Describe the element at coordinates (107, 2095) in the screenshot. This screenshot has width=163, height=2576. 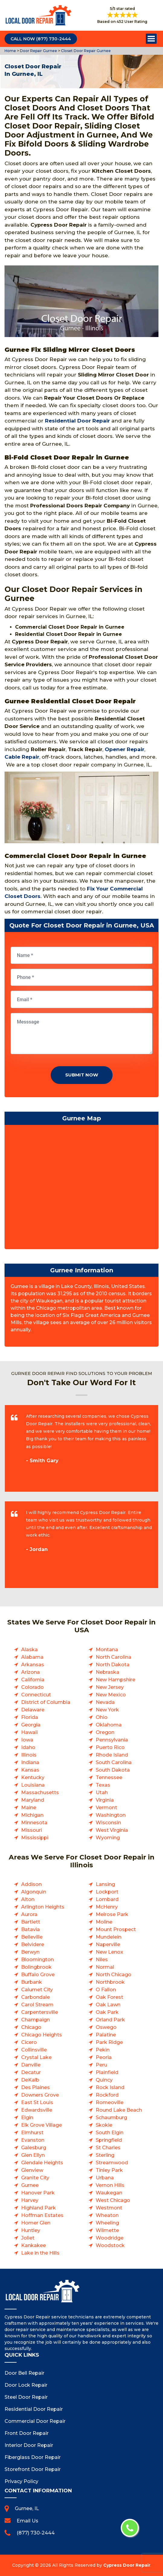
I see `Rockford` at that location.